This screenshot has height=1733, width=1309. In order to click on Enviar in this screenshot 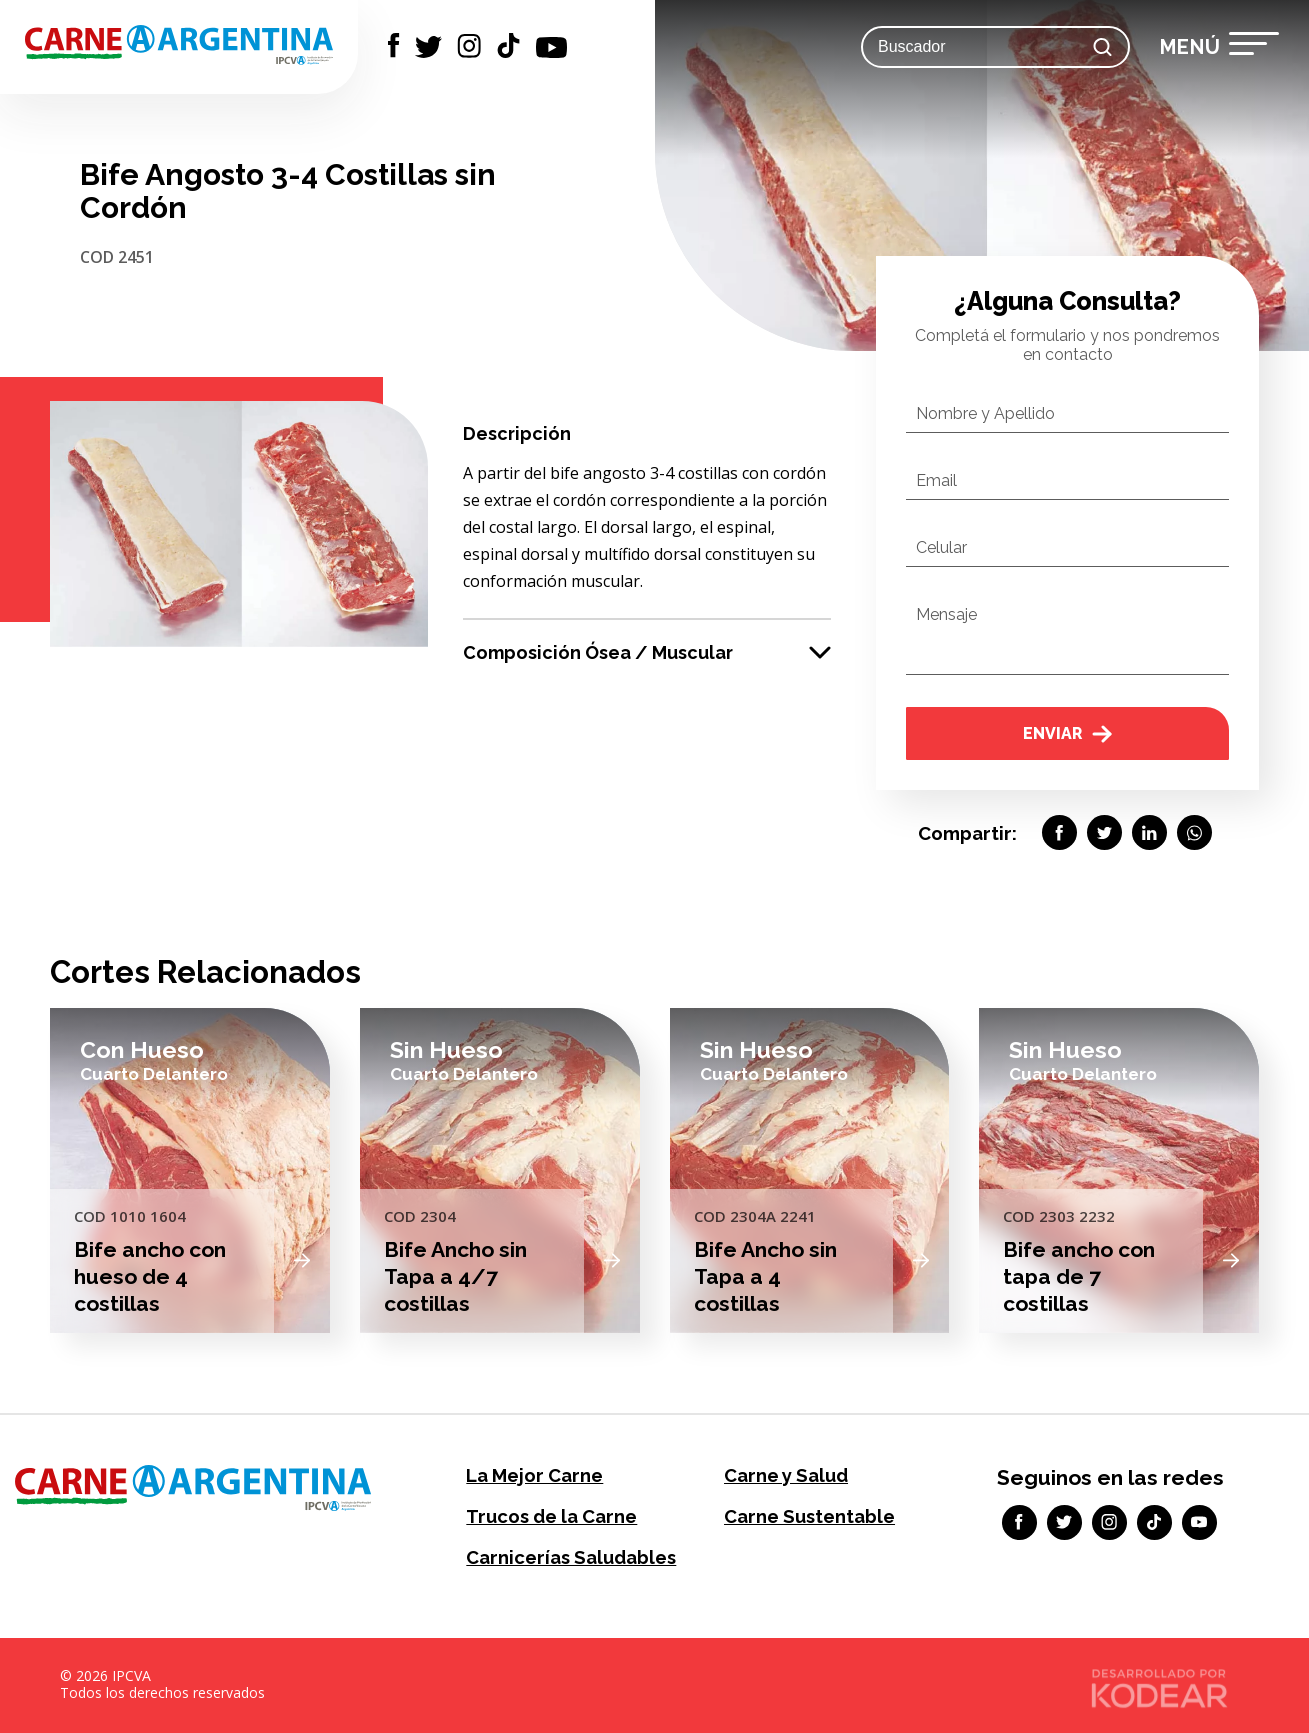, I will do `click(1067, 733)`.